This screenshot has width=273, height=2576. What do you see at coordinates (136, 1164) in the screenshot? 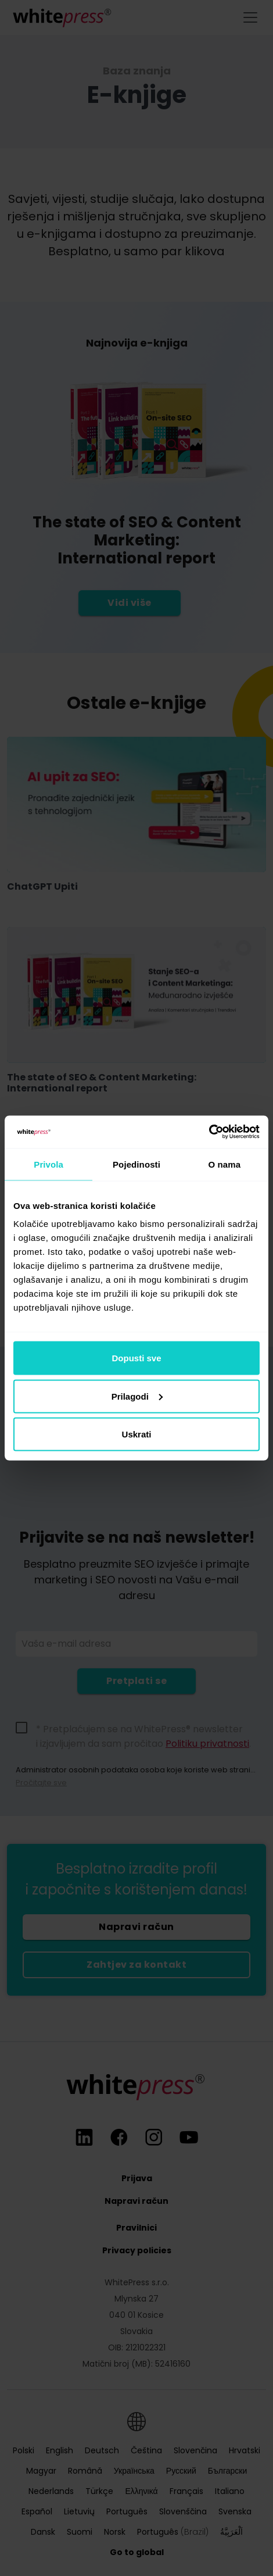
I see `Pojedinosti [tab]` at bounding box center [136, 1164].